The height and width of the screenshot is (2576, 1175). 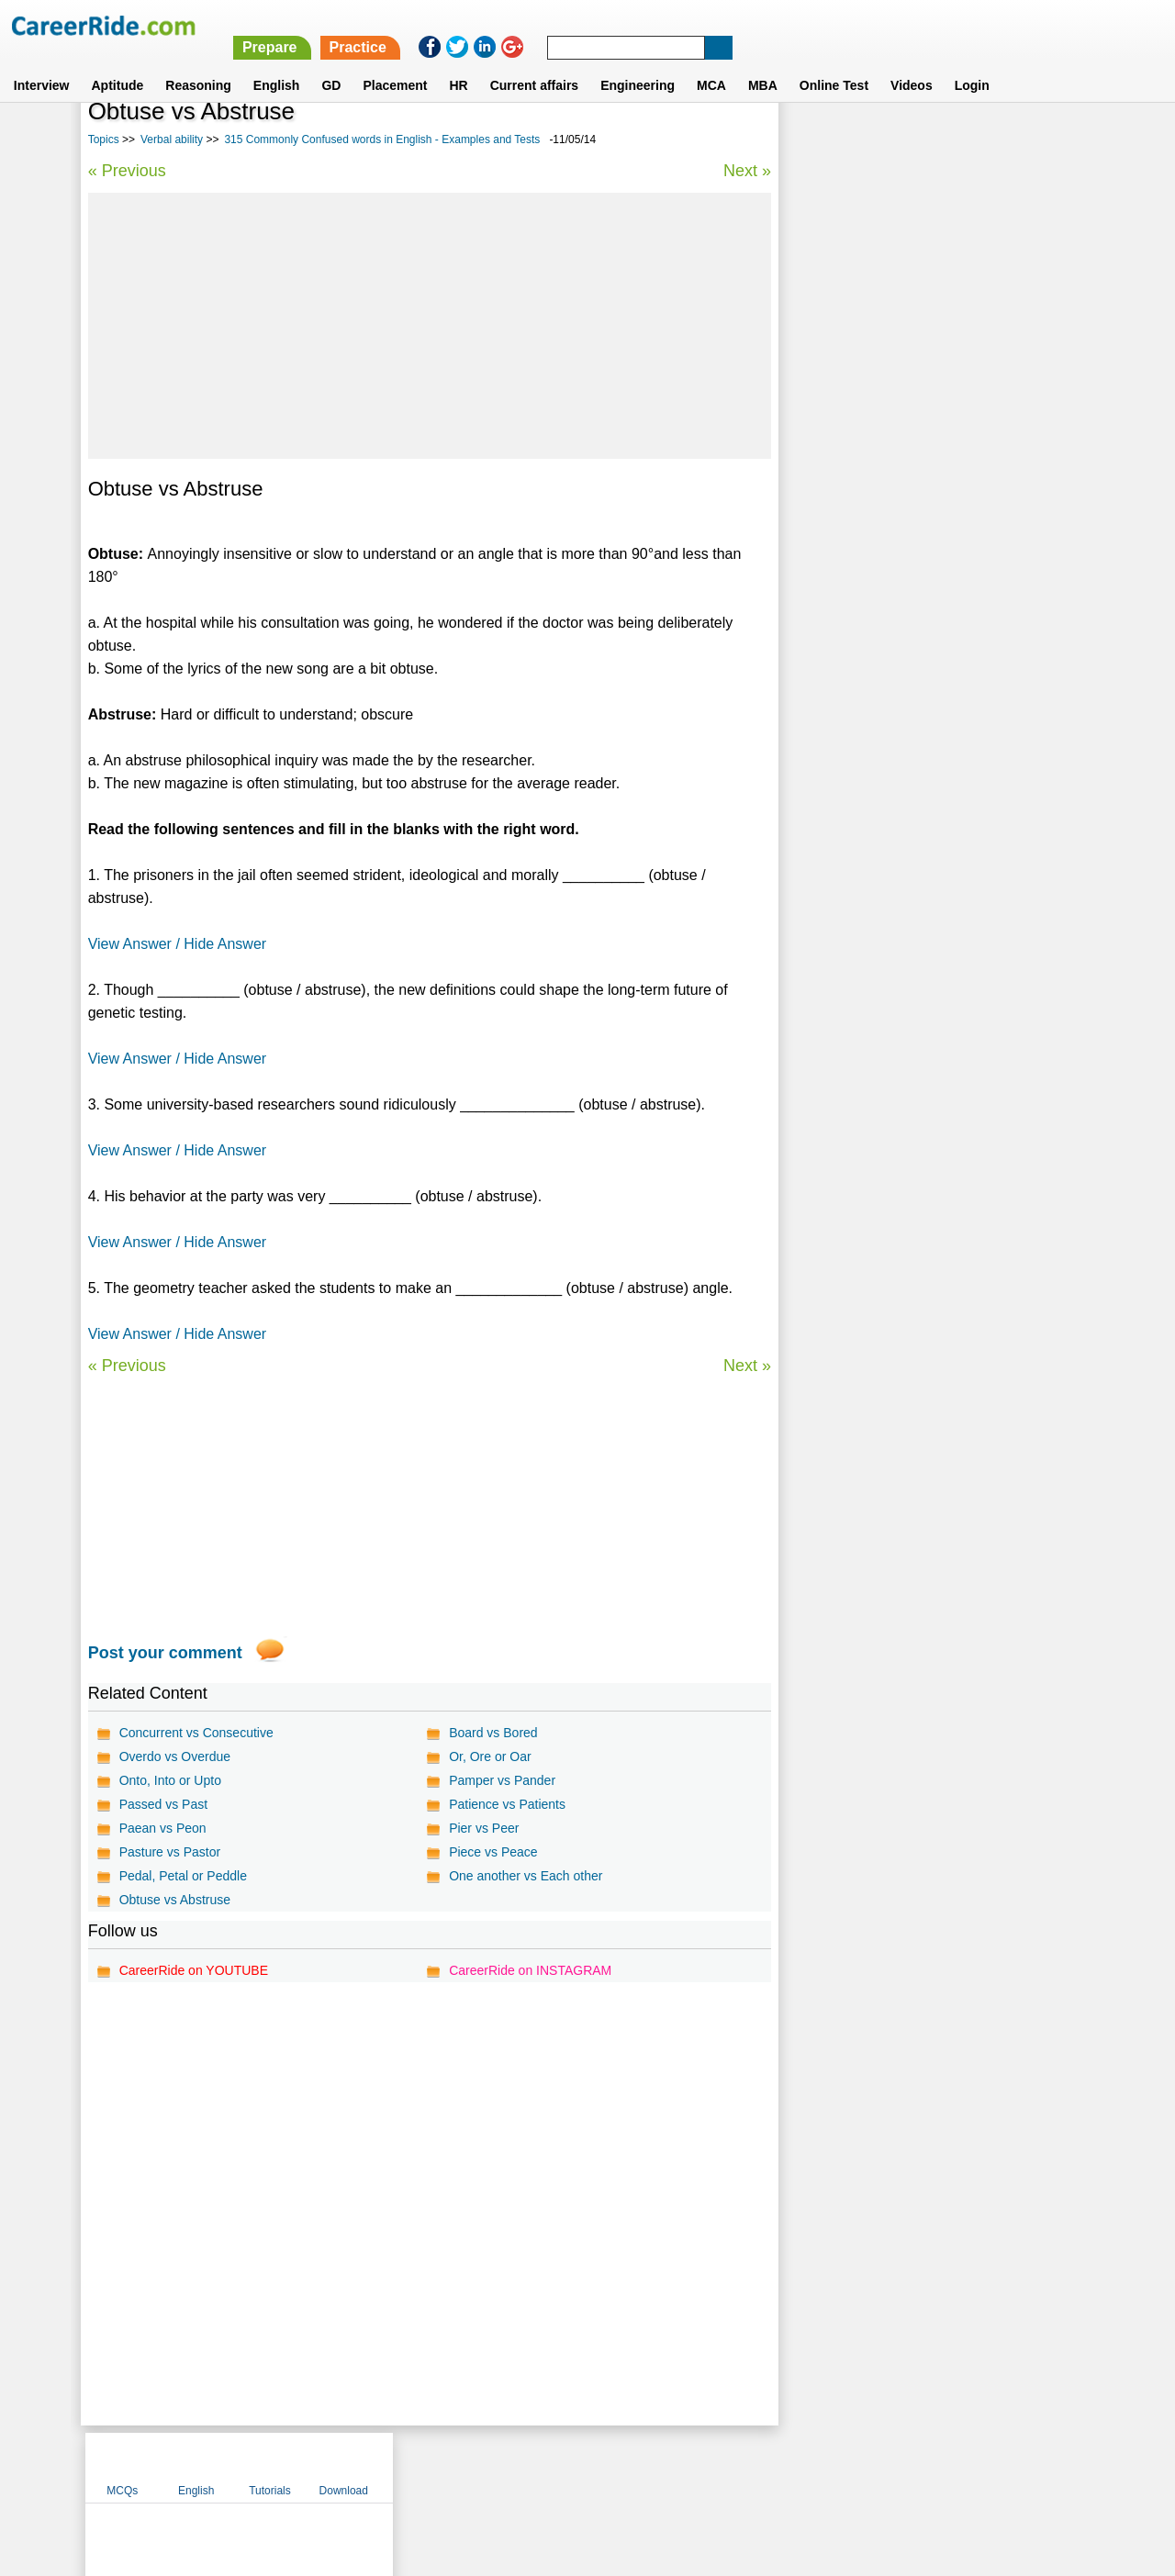 I want to click on Spot the error questions and answers, so click(x=903, y=601).